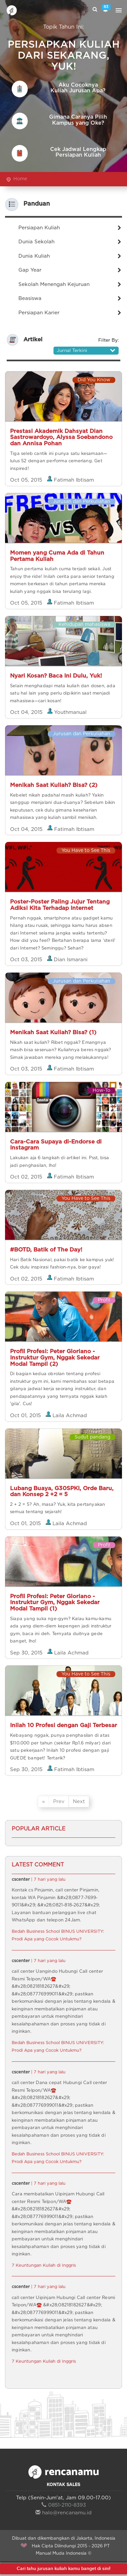 This screenshot has width=127, height=2576. Describe the element at coordinates (63, 2568) in the screenshot. I see `Cari tahu jurusan kuliah kamu banget di sini!` at that location.